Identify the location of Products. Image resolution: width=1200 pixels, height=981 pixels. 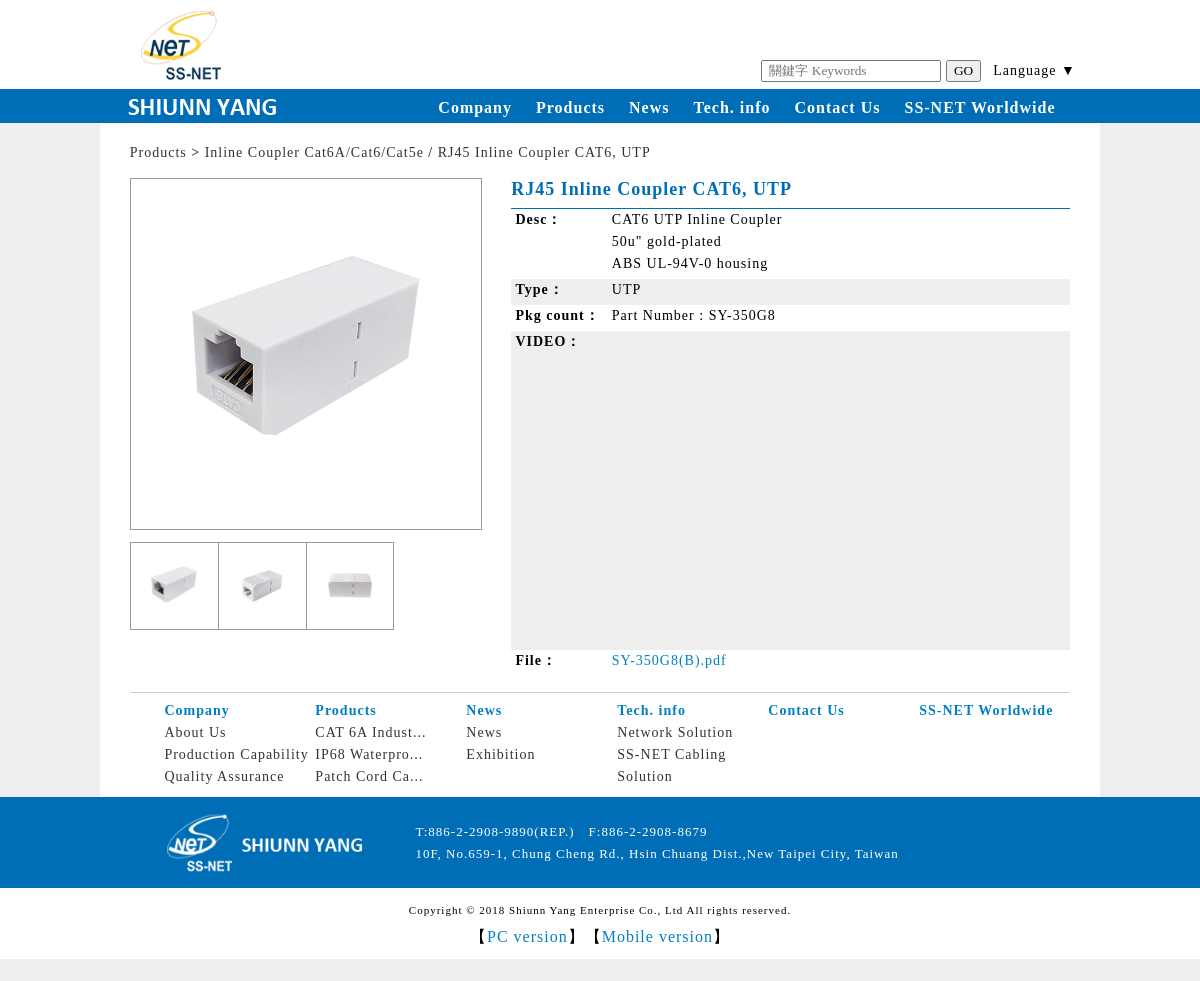
(570, 107).